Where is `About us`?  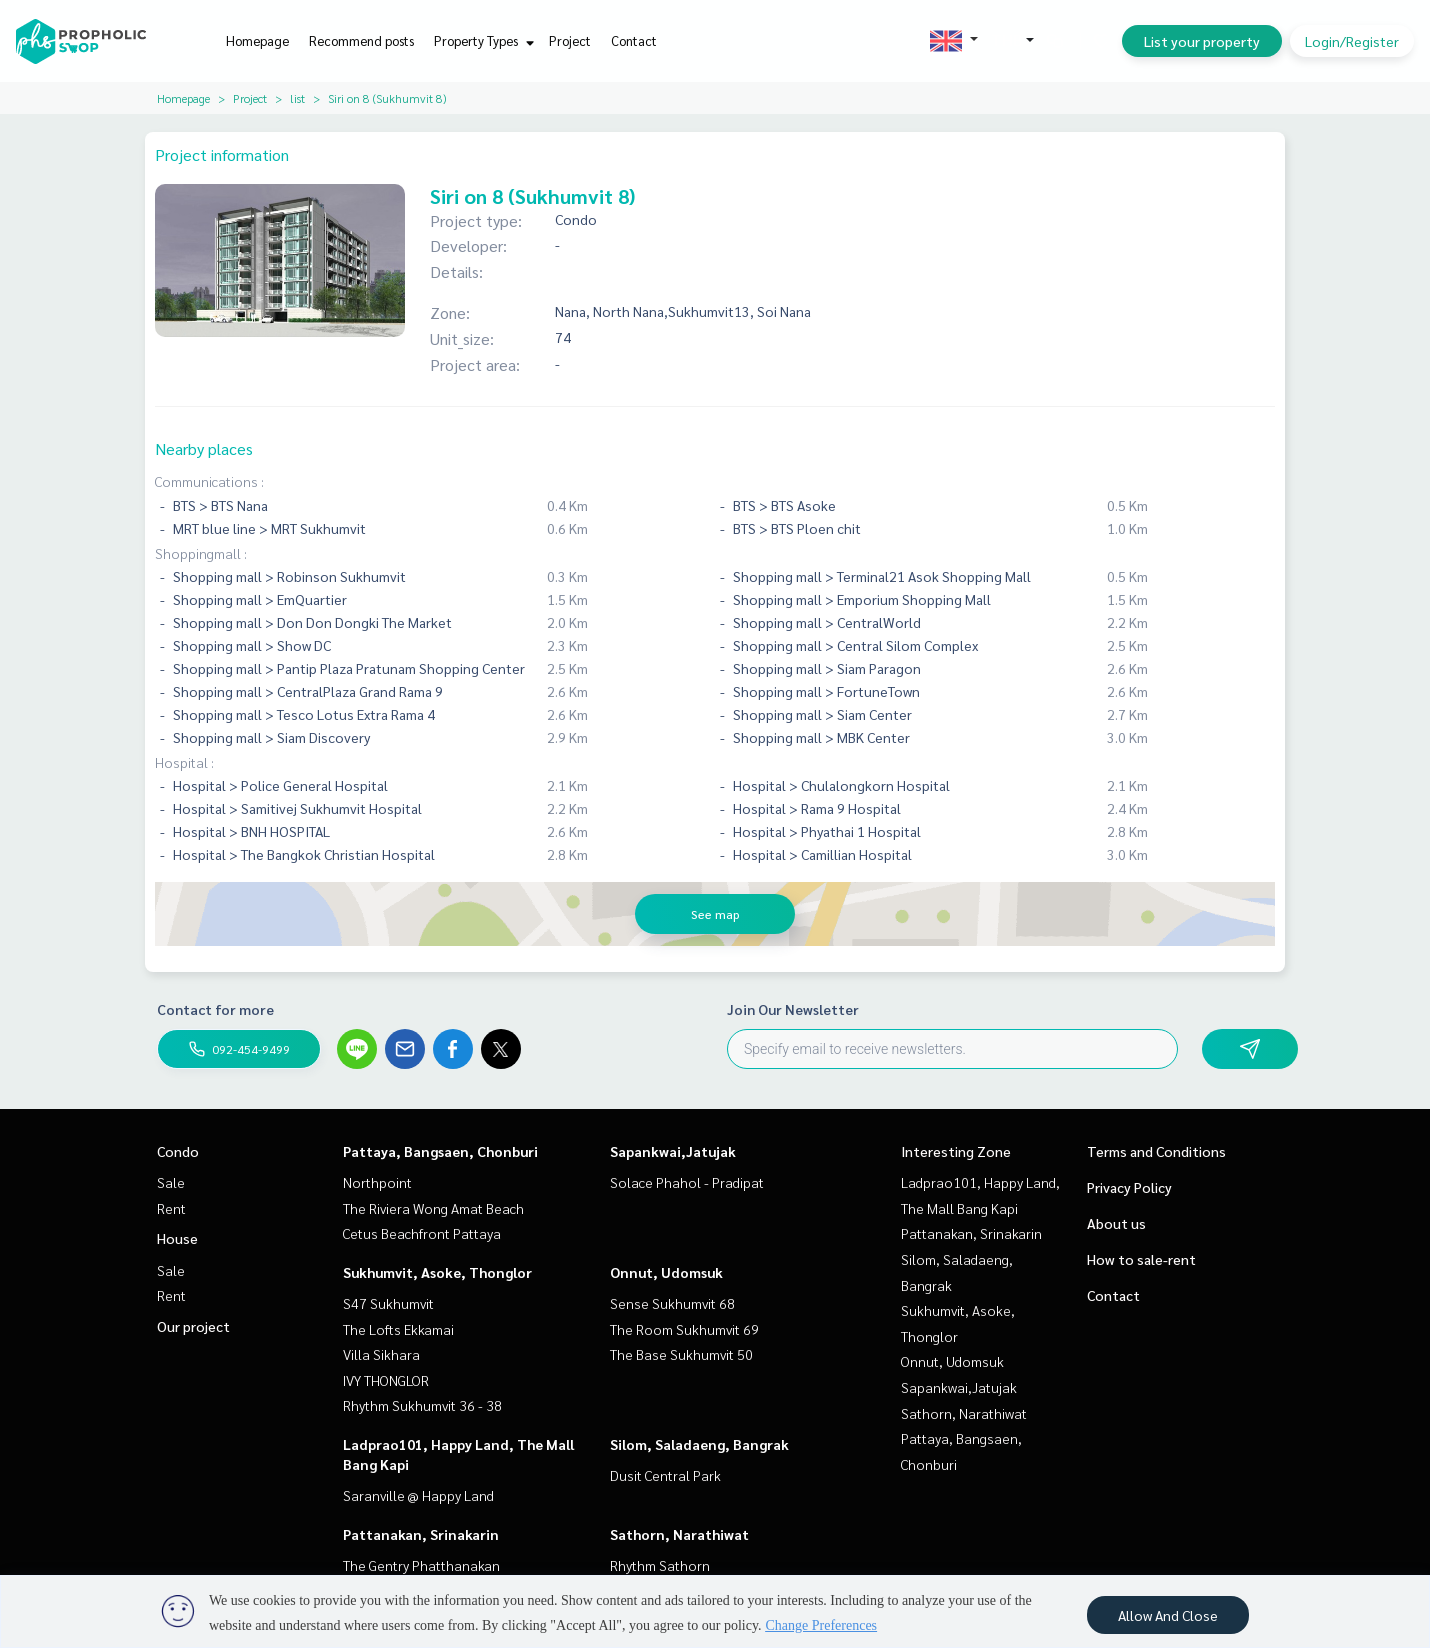
About us is located at coordinates (1116, 1223).